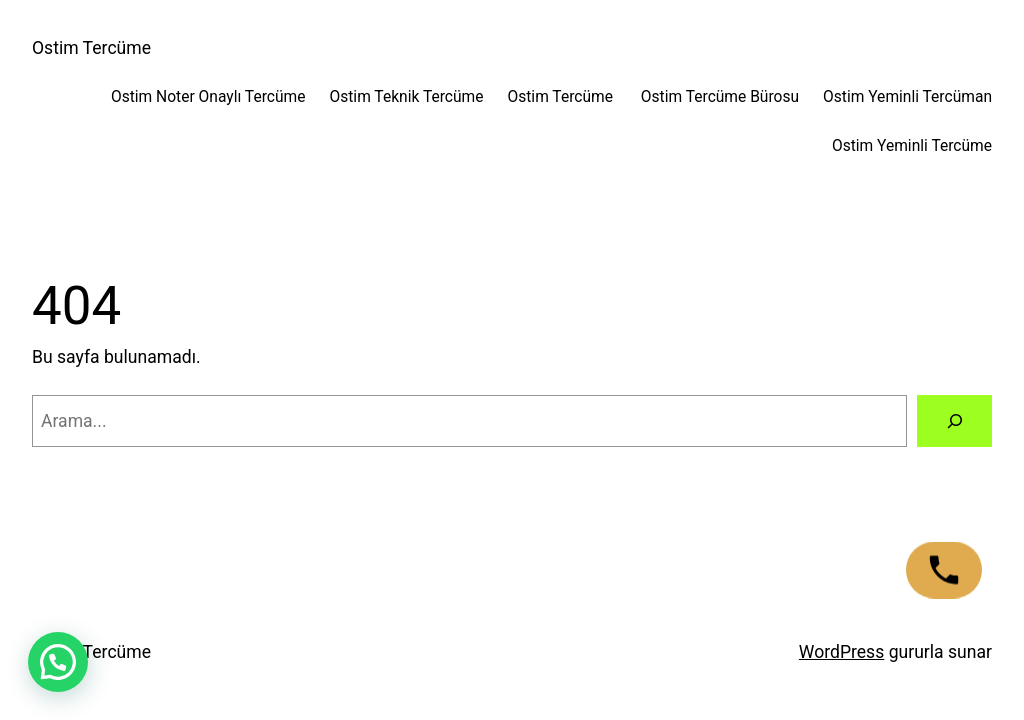 Image resolution: width=1024 pixels, height=720 pixels. Describe the element at coordinates (58, 662) in the screenshot. I see `[button]` at that location.